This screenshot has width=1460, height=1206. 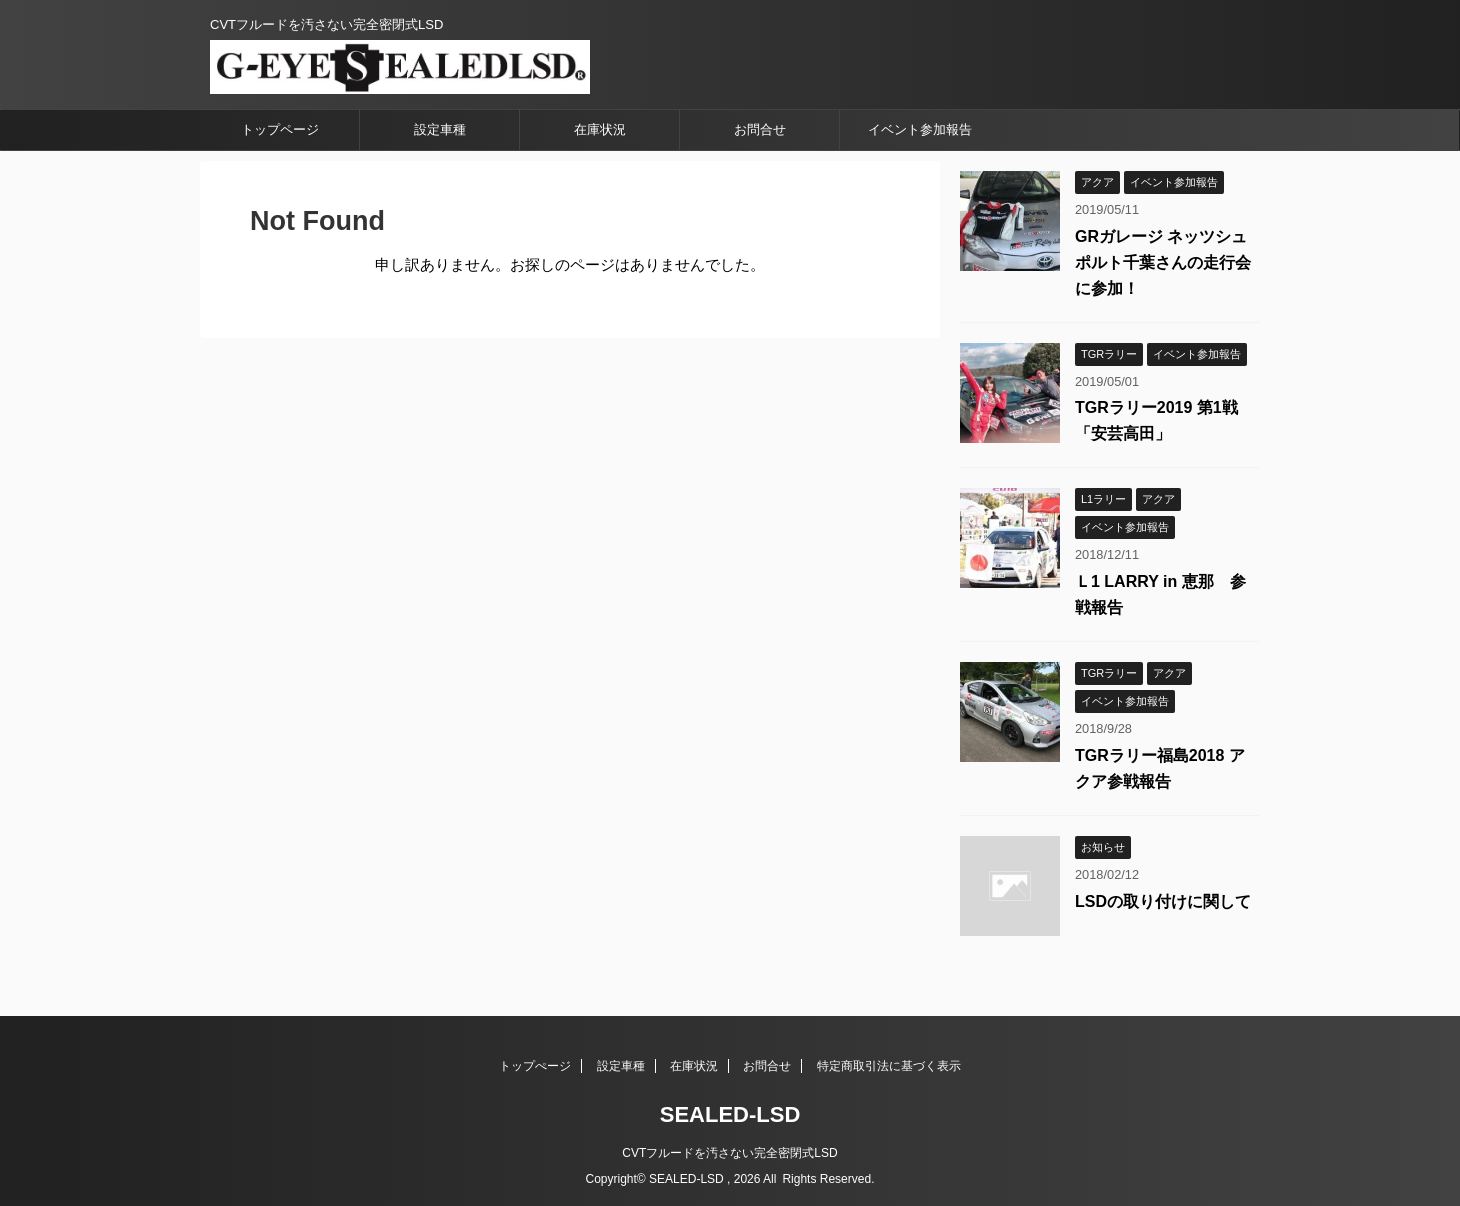 What do you see at coordinates (730, 1114) in the screenshot?
I see `SEALED-LSD` at bounding box center [730, 1114].